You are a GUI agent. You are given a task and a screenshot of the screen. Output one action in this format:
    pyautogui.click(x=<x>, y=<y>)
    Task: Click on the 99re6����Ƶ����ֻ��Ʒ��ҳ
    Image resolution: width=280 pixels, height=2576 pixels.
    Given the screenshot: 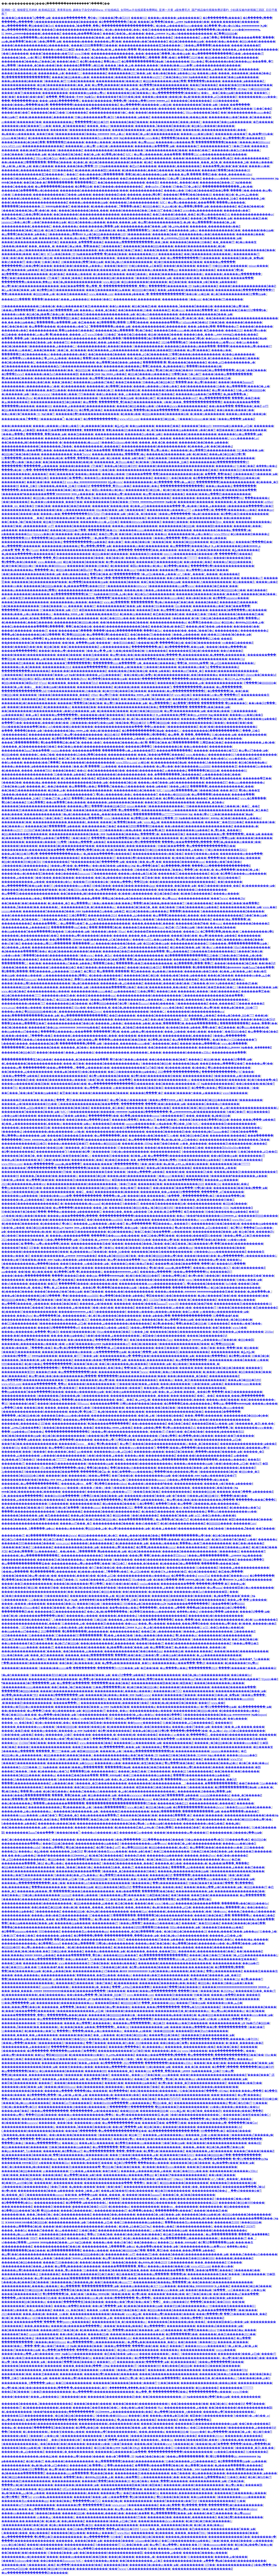 What is the action you would take?
    pyautogui.click(x=24, y=726)
    